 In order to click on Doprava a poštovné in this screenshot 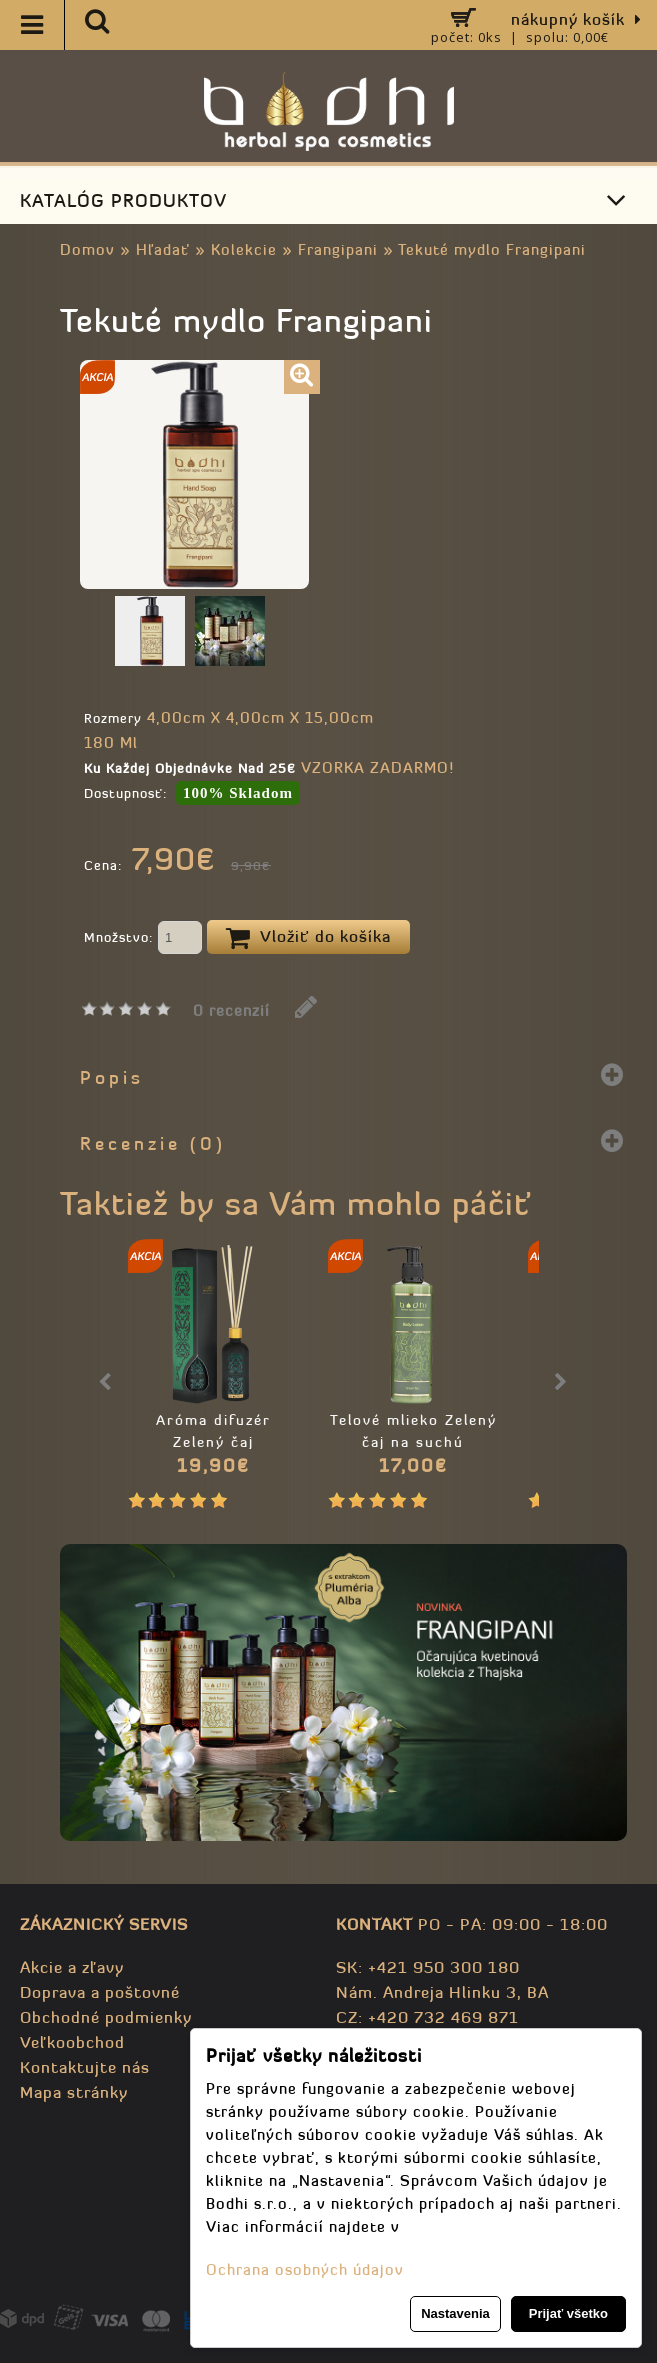, I will do `click(100, 1992)`.